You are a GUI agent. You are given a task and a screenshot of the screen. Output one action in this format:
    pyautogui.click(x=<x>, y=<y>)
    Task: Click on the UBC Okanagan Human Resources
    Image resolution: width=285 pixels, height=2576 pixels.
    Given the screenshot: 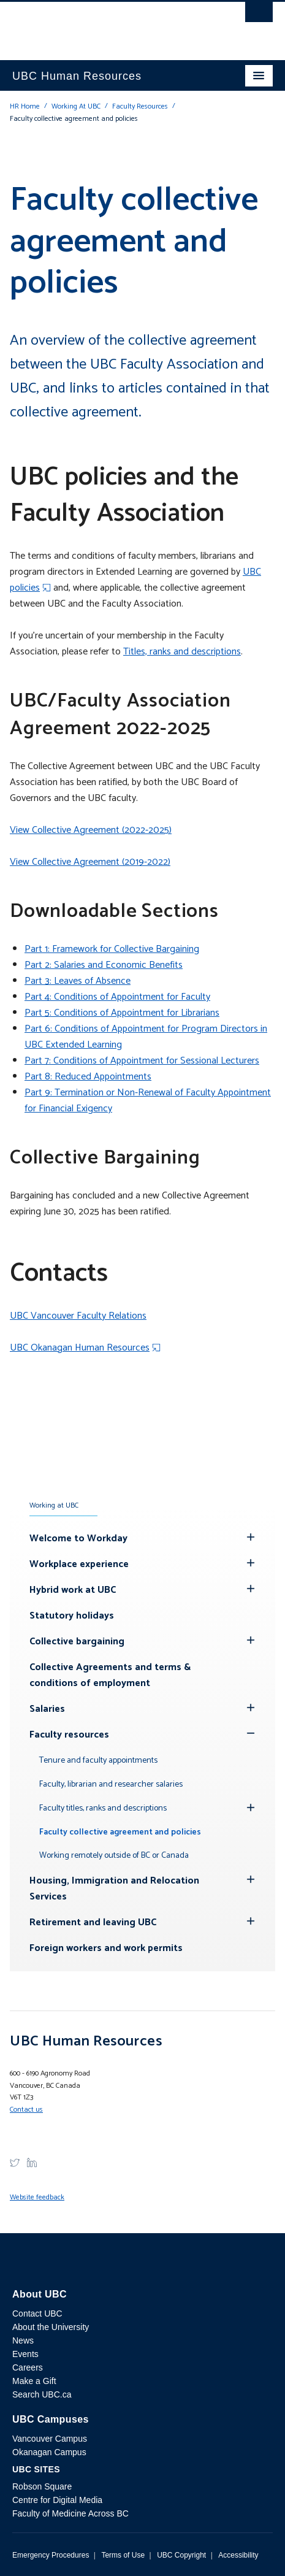 What is the action you would take?
    pyautogui.click(x=80, y=1348)
    